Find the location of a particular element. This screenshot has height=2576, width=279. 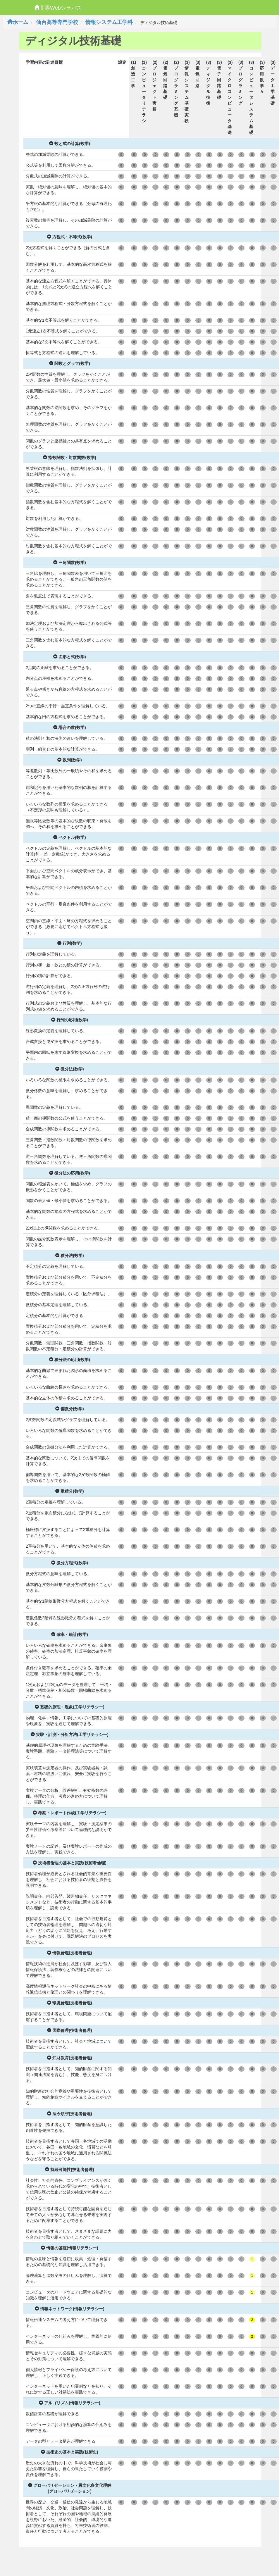

国際倫理(技術者倫理) is located at coordinates (69, 2030).